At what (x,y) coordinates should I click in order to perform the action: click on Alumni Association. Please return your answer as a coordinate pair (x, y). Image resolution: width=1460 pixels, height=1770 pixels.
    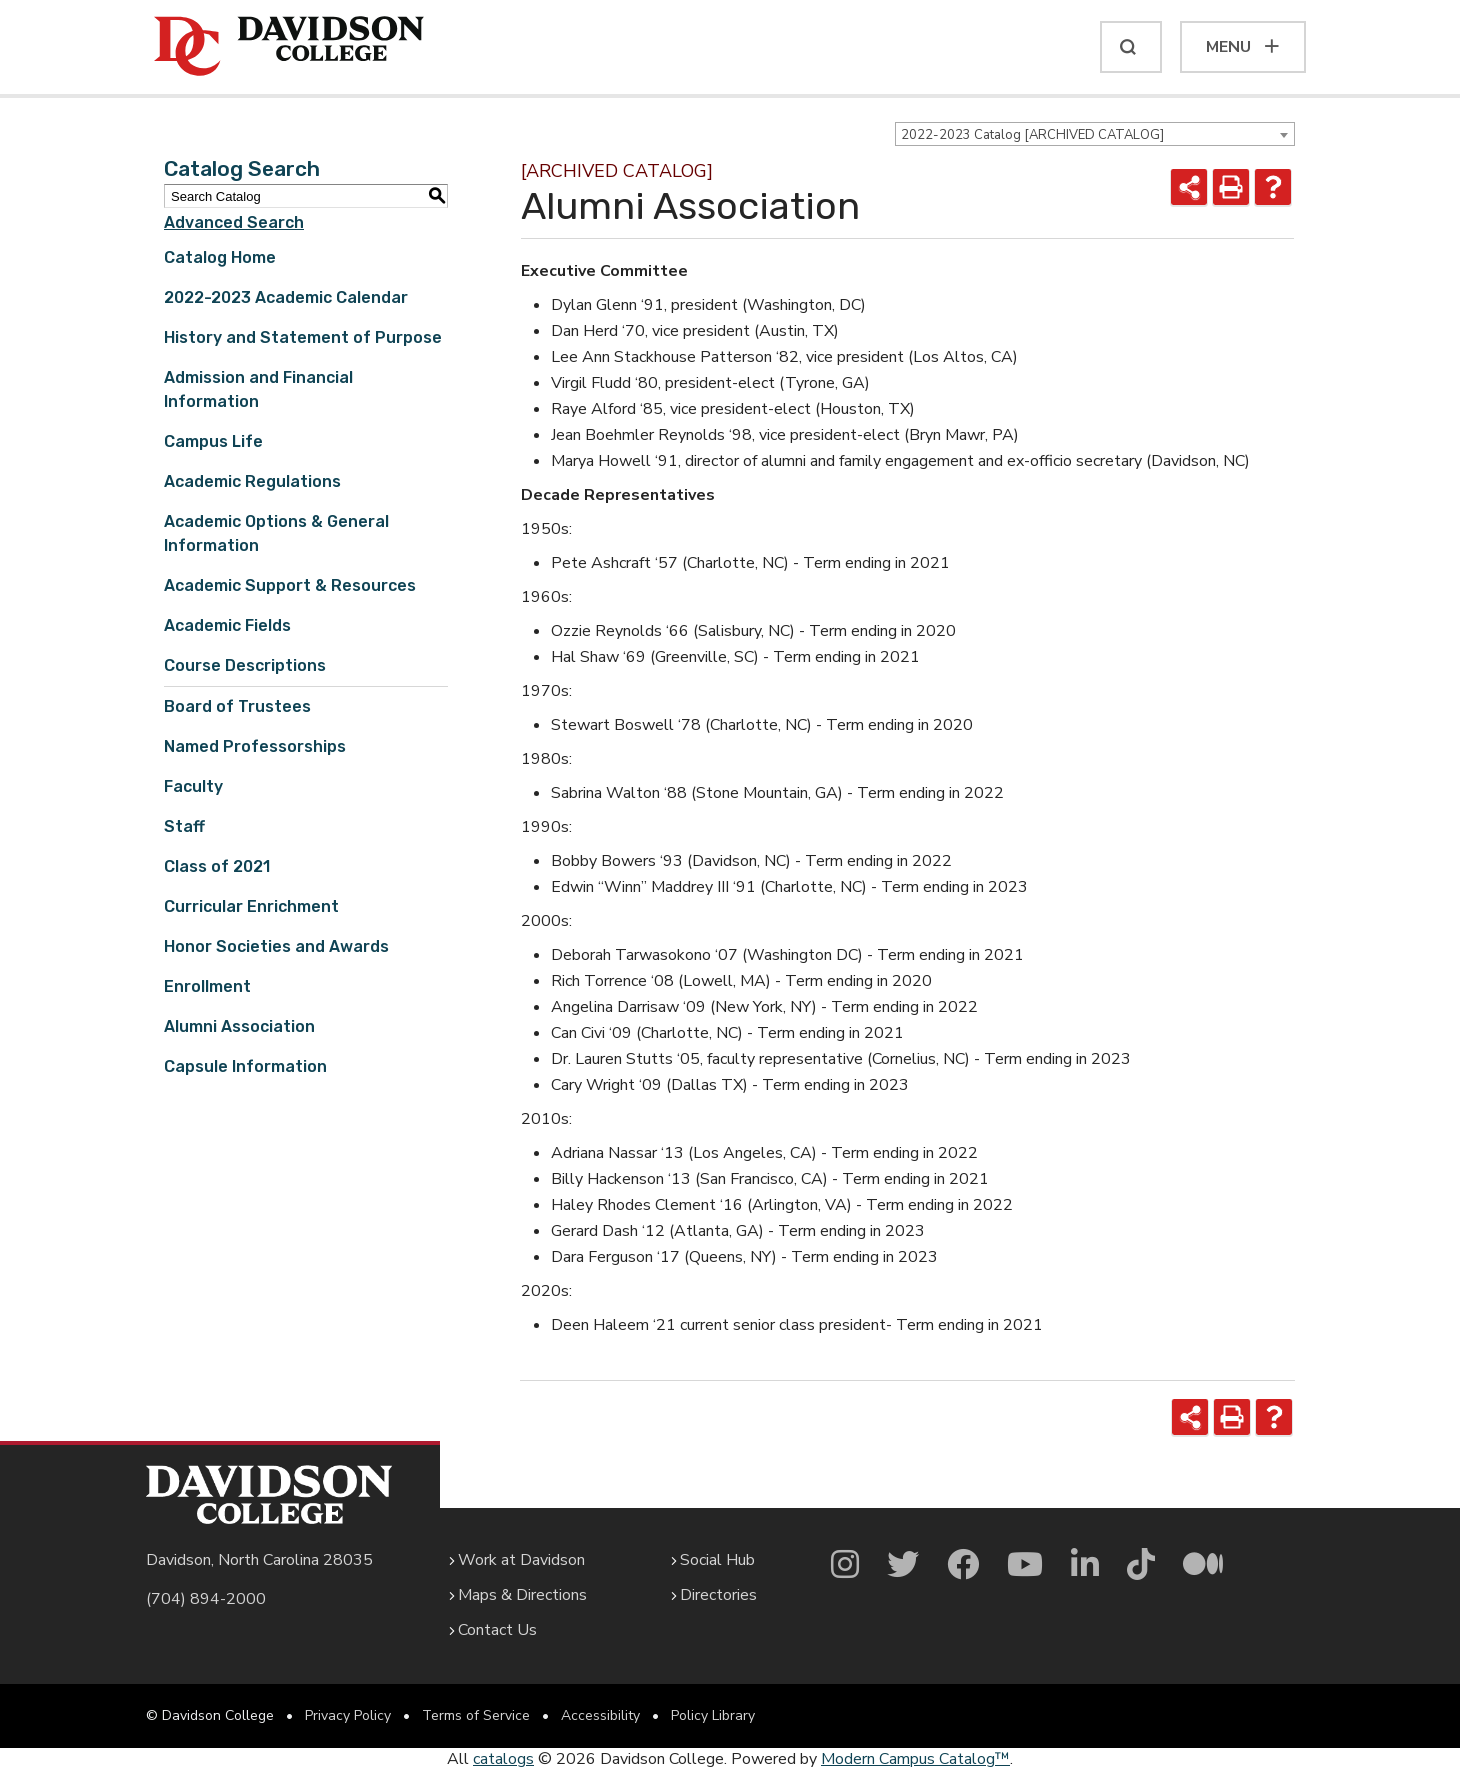
    Looking at the image, I should click on (239, 1026).